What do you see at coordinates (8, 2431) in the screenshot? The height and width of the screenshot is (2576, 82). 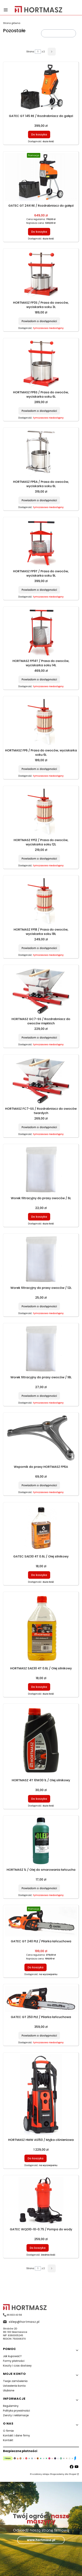 I see `O firmie` at bounding box center [8, 2431].